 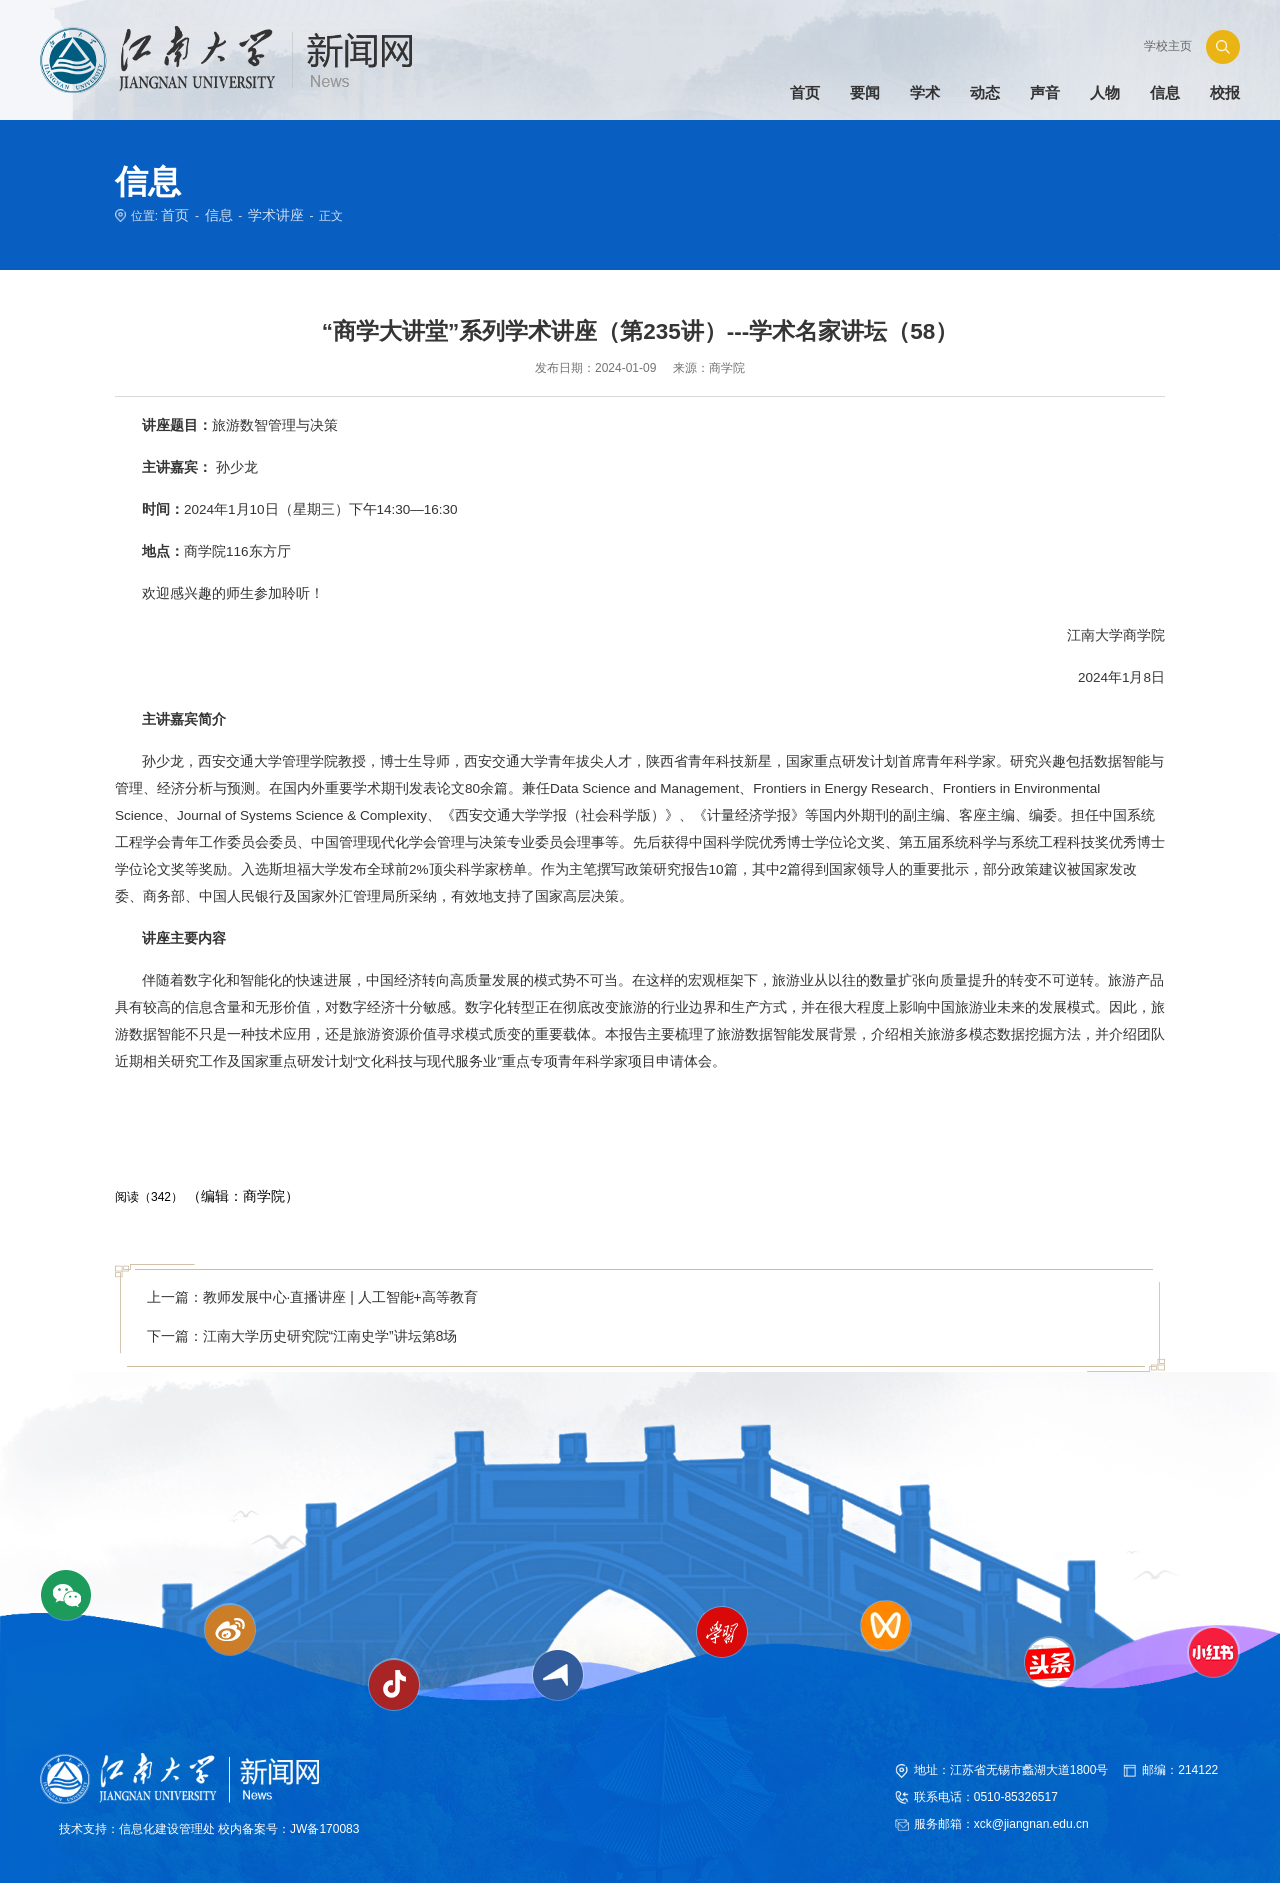 What do you see at coordinates (173, 215) in the screenshot?
I see `首页` at bounding box center [173, 215].